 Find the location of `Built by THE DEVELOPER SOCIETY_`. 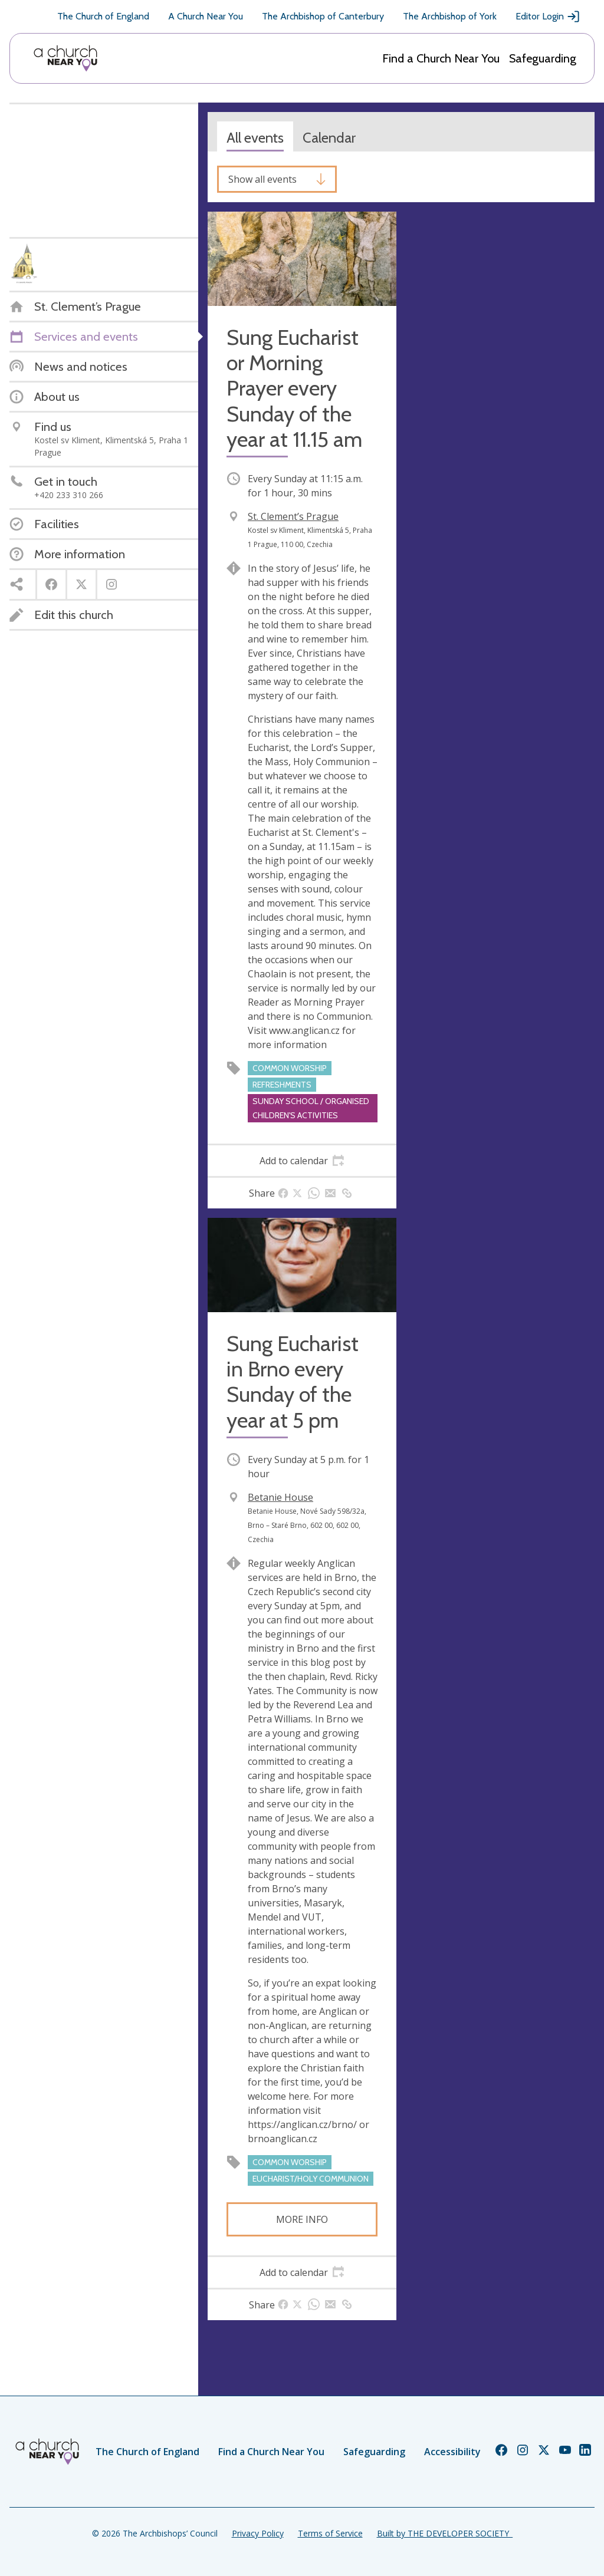

Built by THE DEVELOPER SOCIETY_ is located at coordinates (445, 2533).